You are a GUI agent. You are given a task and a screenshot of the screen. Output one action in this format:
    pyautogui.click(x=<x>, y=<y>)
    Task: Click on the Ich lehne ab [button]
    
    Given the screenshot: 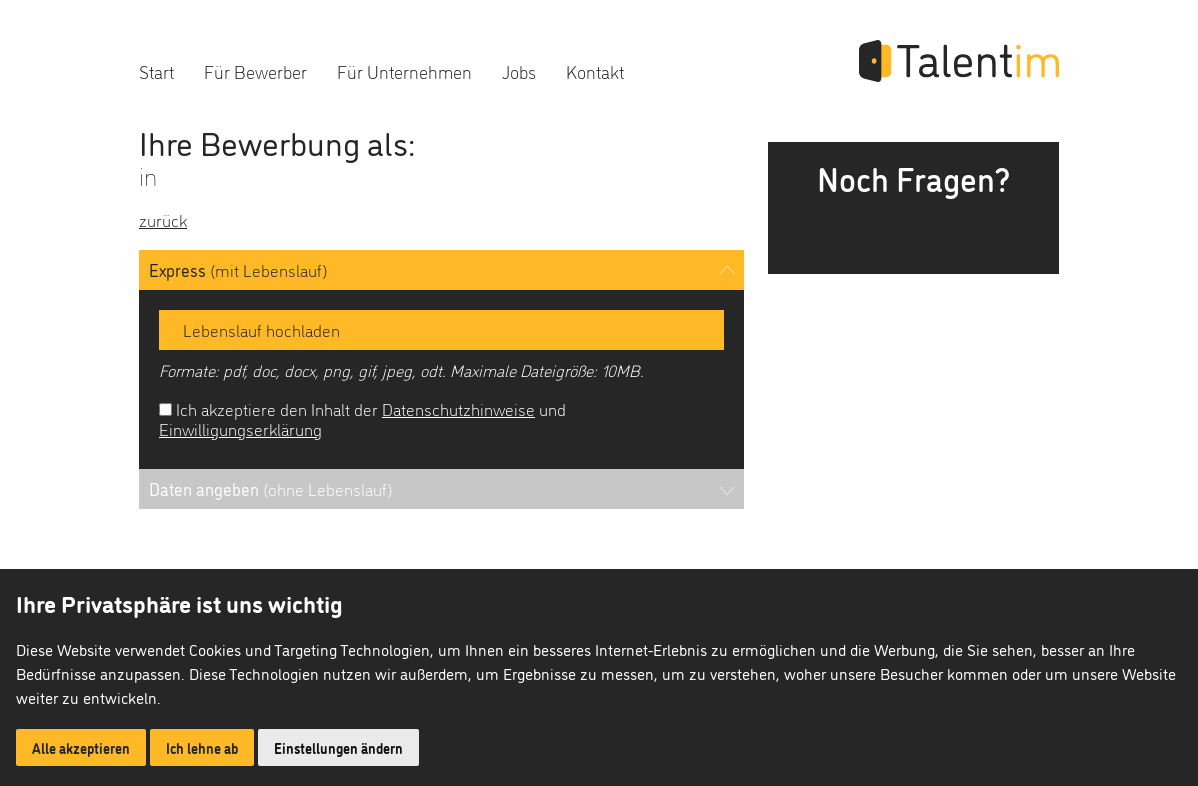 What is the action you would take?
    pyautogui.click(x=202, y=747)
    